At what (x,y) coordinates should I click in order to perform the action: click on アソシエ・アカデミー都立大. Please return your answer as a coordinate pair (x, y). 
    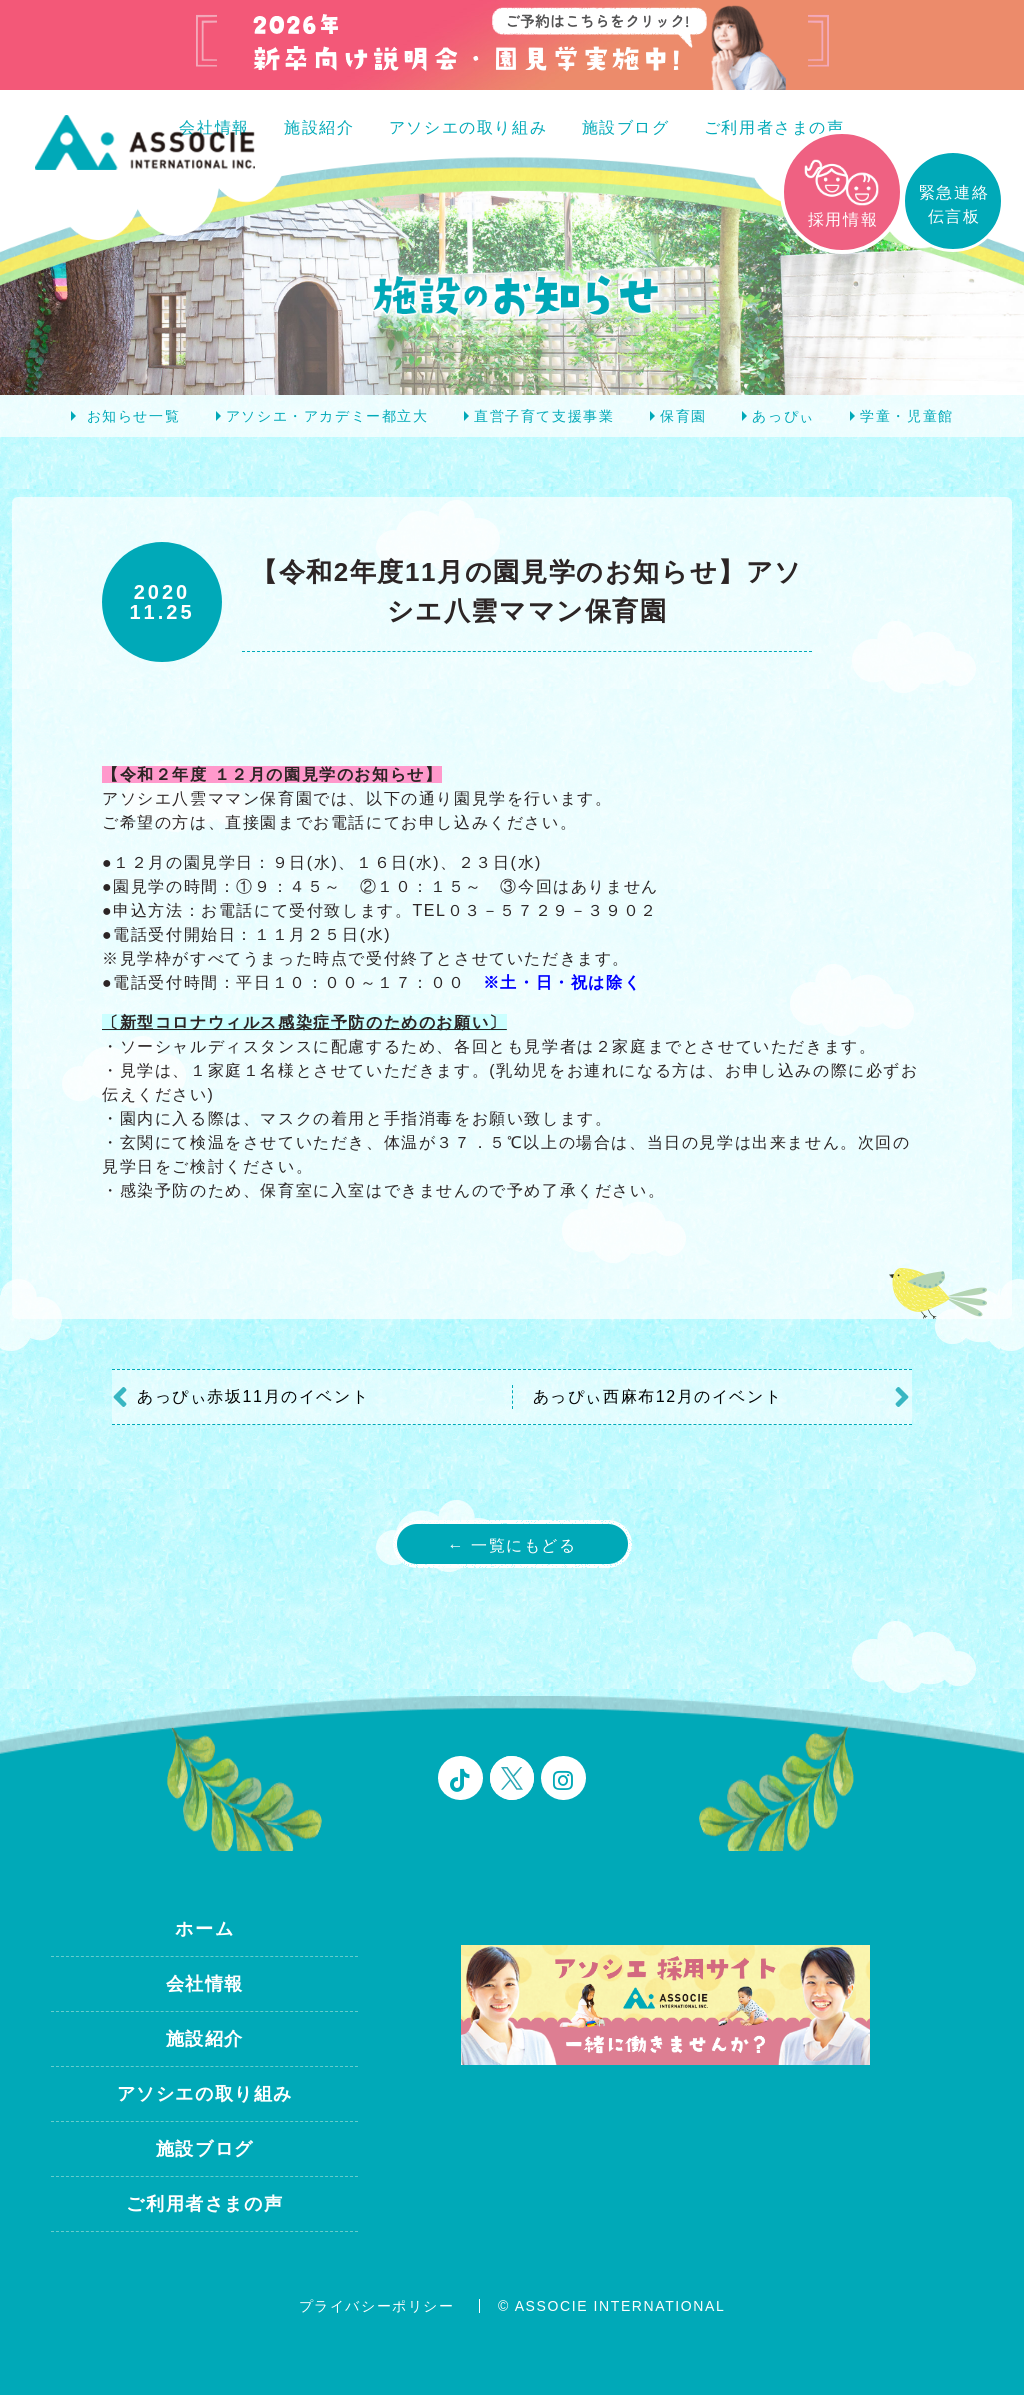
    Looking at the image, I should click on (327, 416).